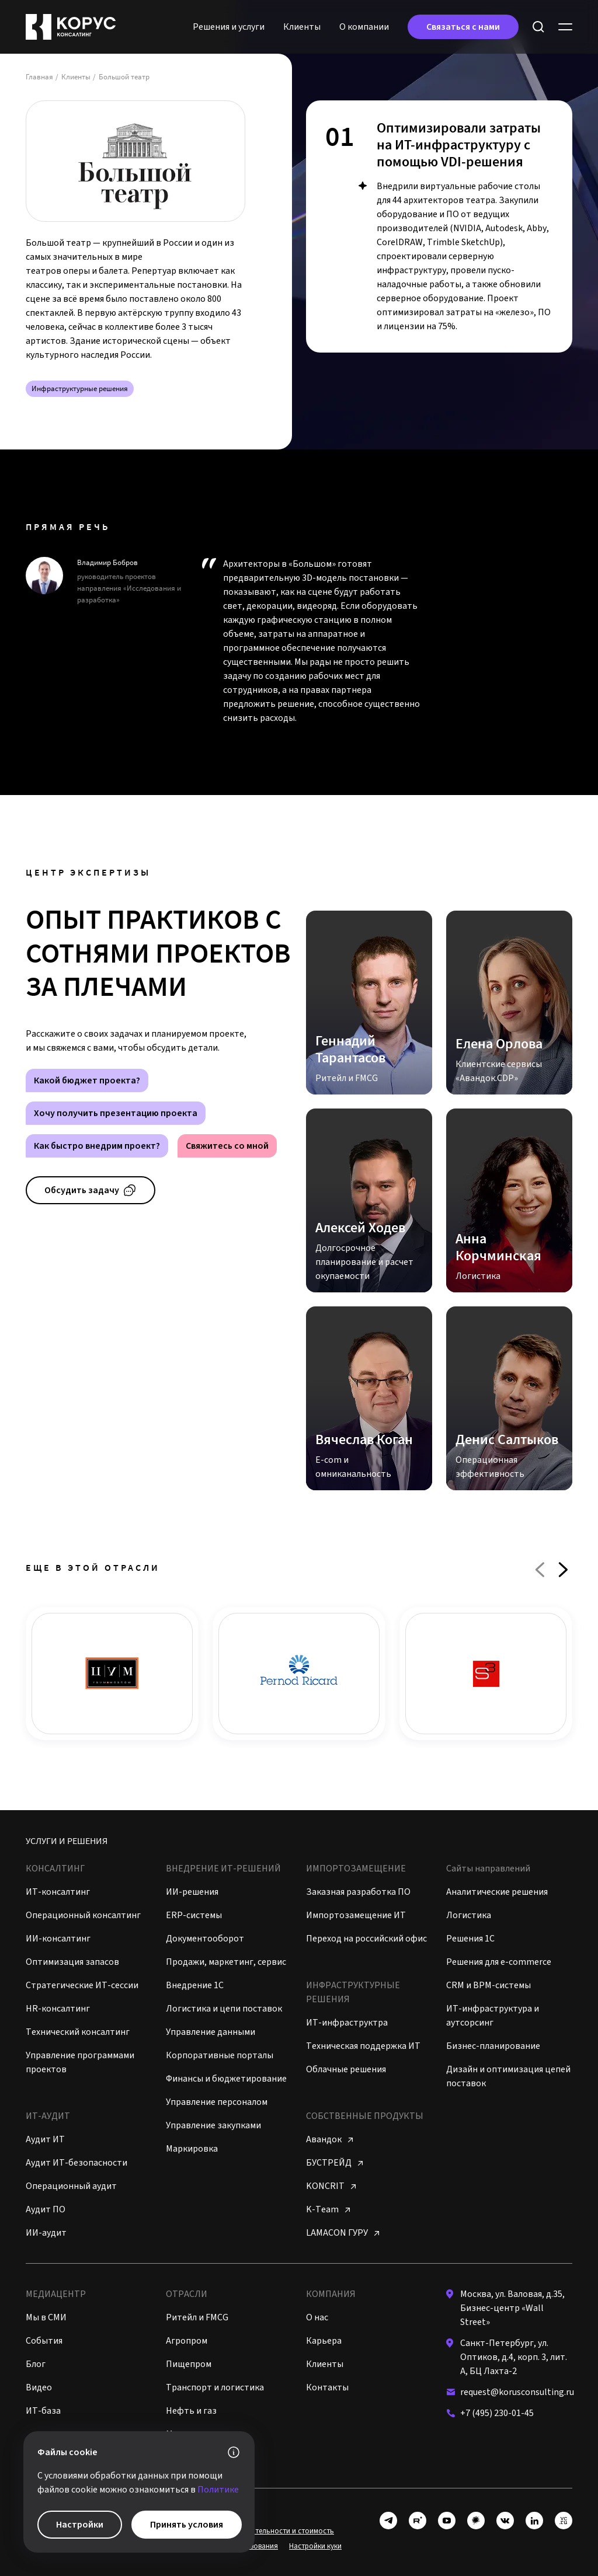 Image resolution: width=598 pixels, height=2576 pixels. Describe the element at coordinates (39, 2387) in the screenshot. I see `Видео` at that location.